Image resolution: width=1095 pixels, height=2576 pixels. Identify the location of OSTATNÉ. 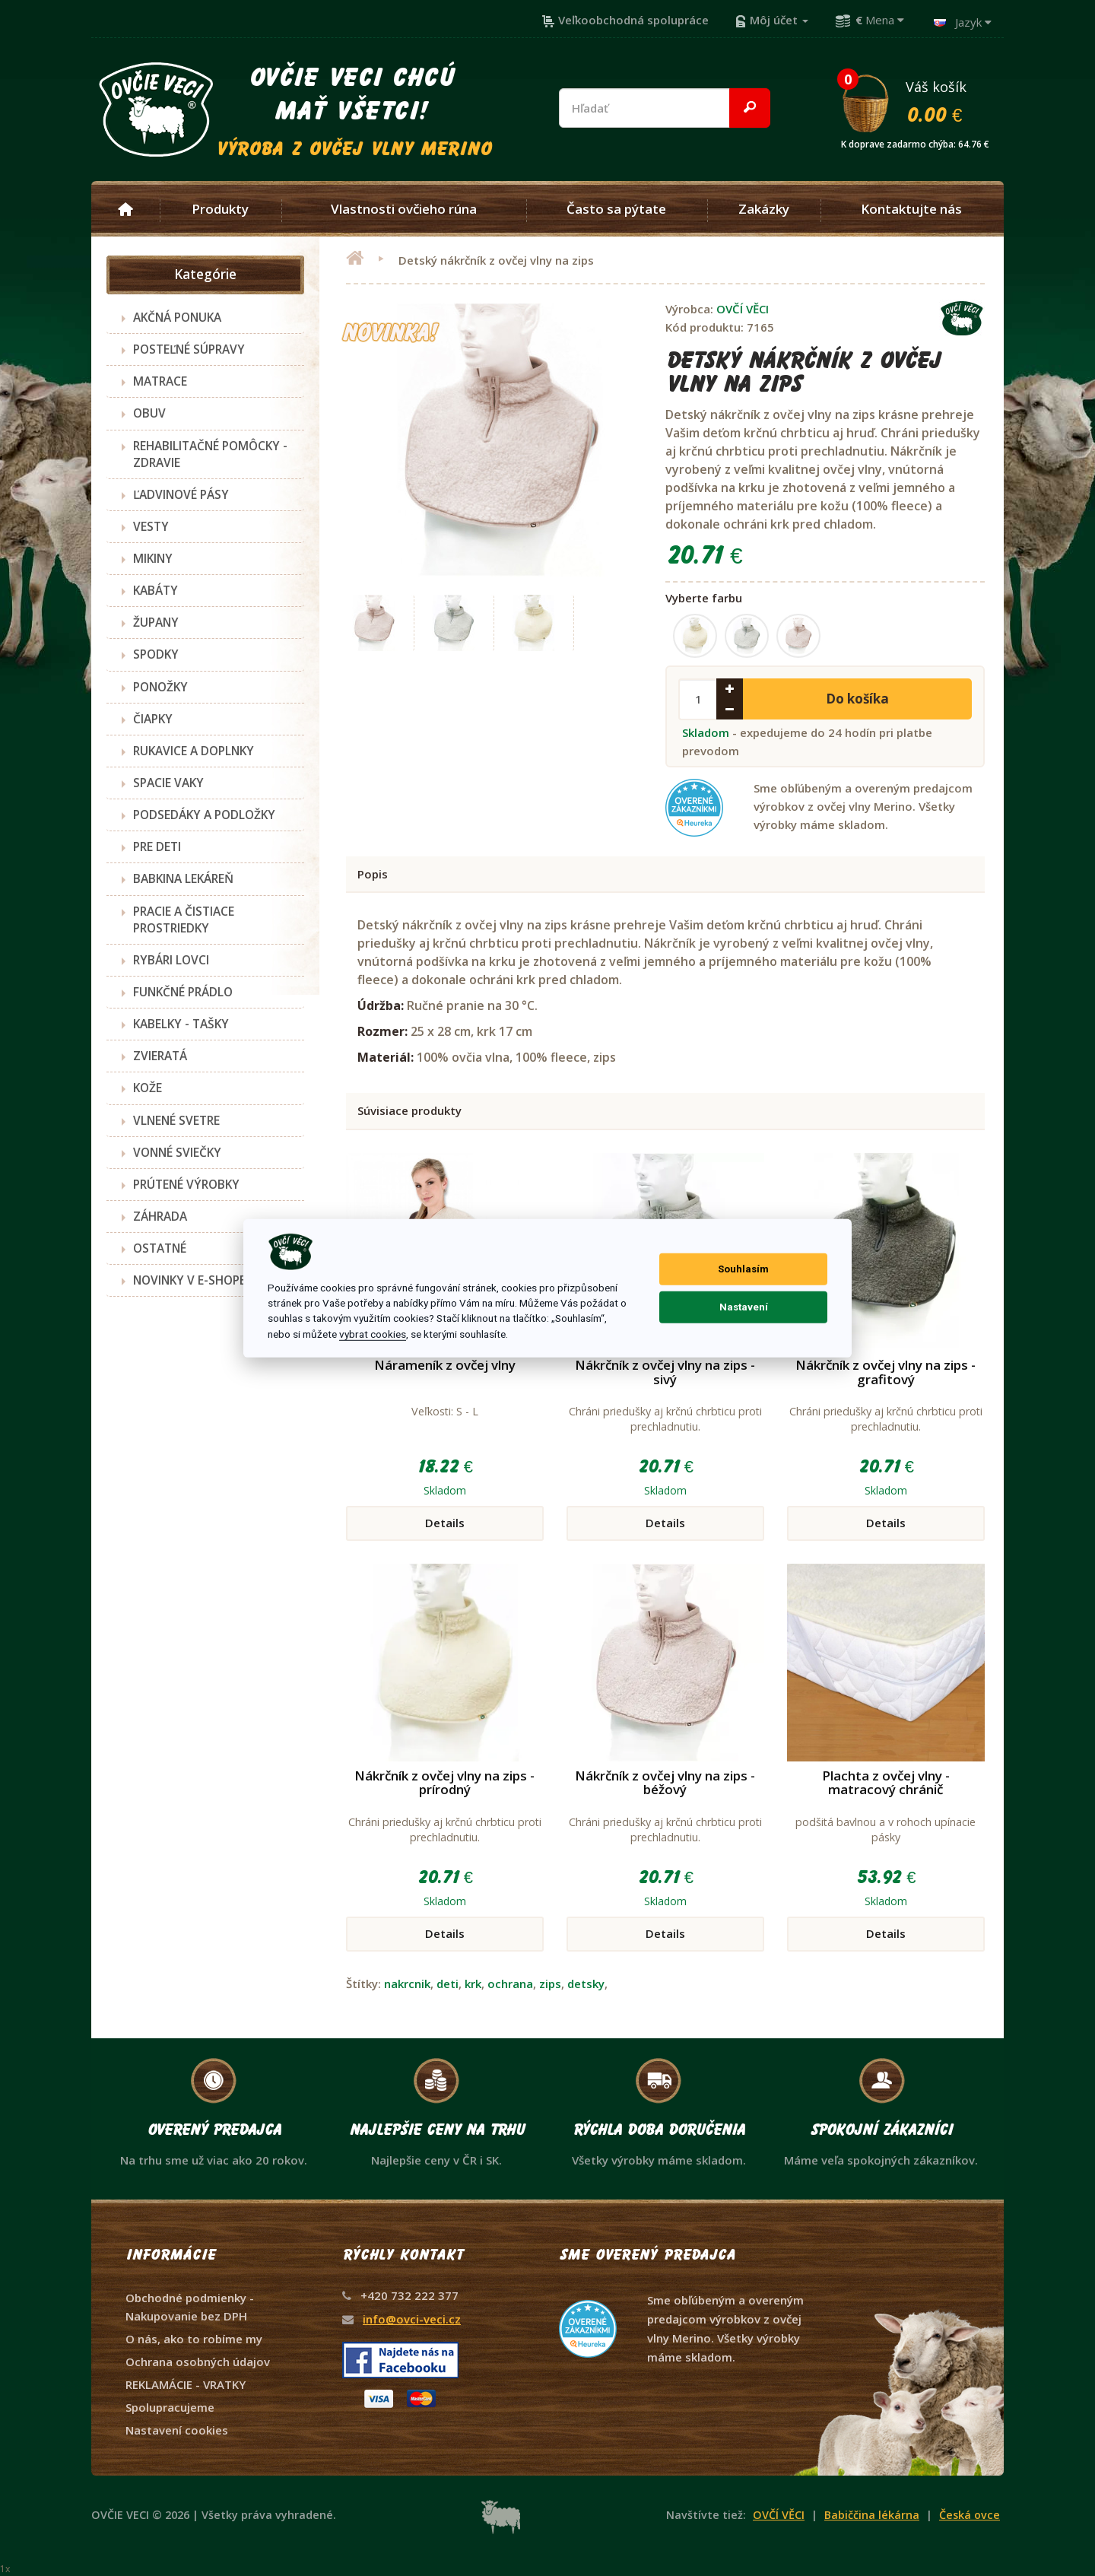
(159, 1248).